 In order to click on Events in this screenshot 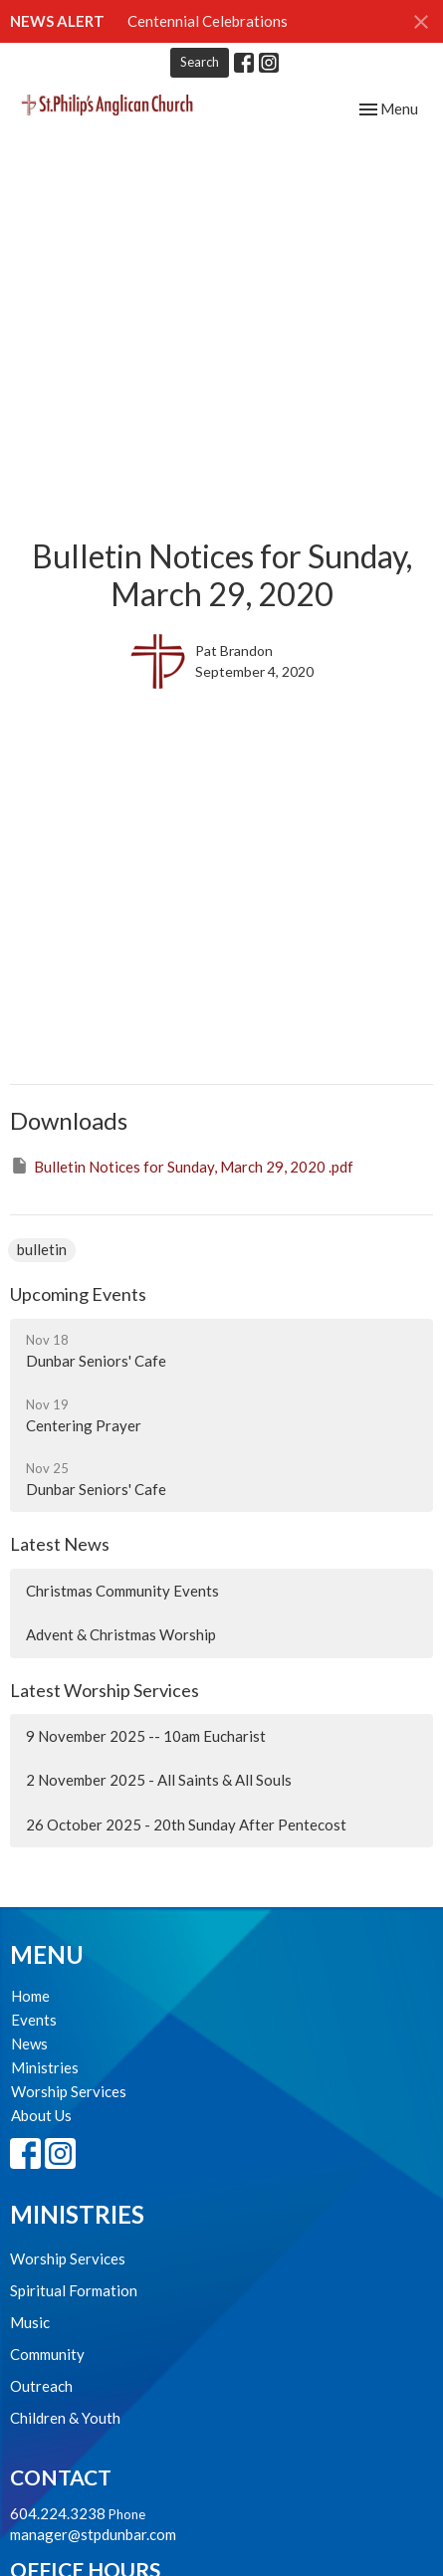, I will do `click(34, 2020)`.